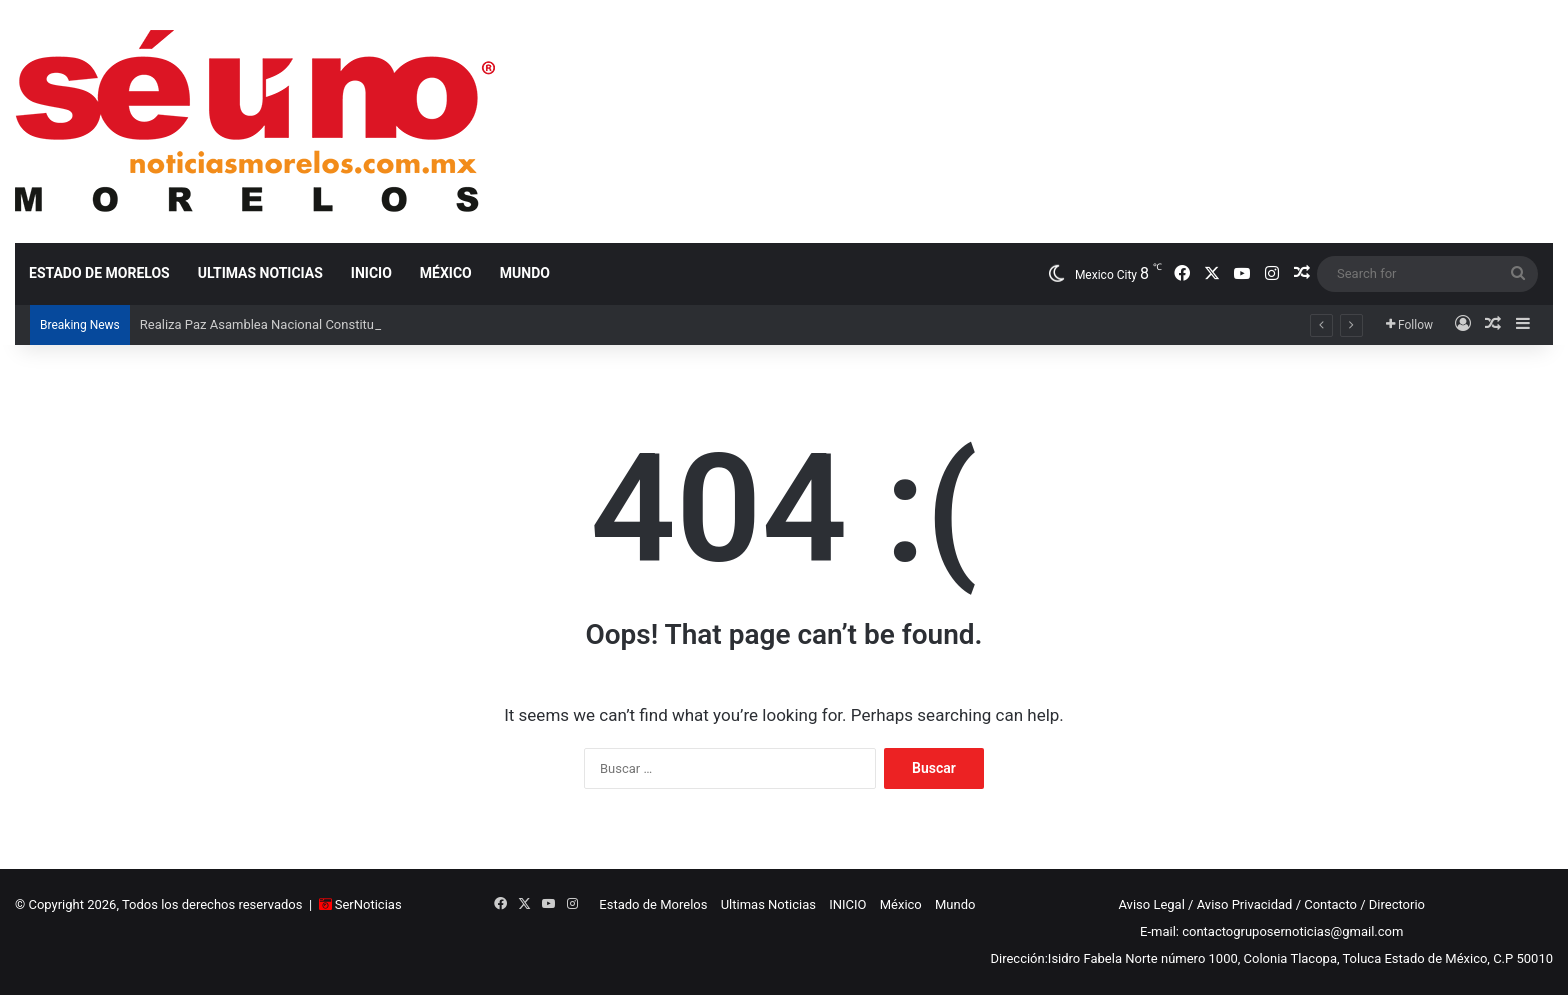 The height and width of the screenshot is (995, 1568). What do you see at coordinates (446, 273) in the screenshot?
I see `México` at bounding box center [446, 273].